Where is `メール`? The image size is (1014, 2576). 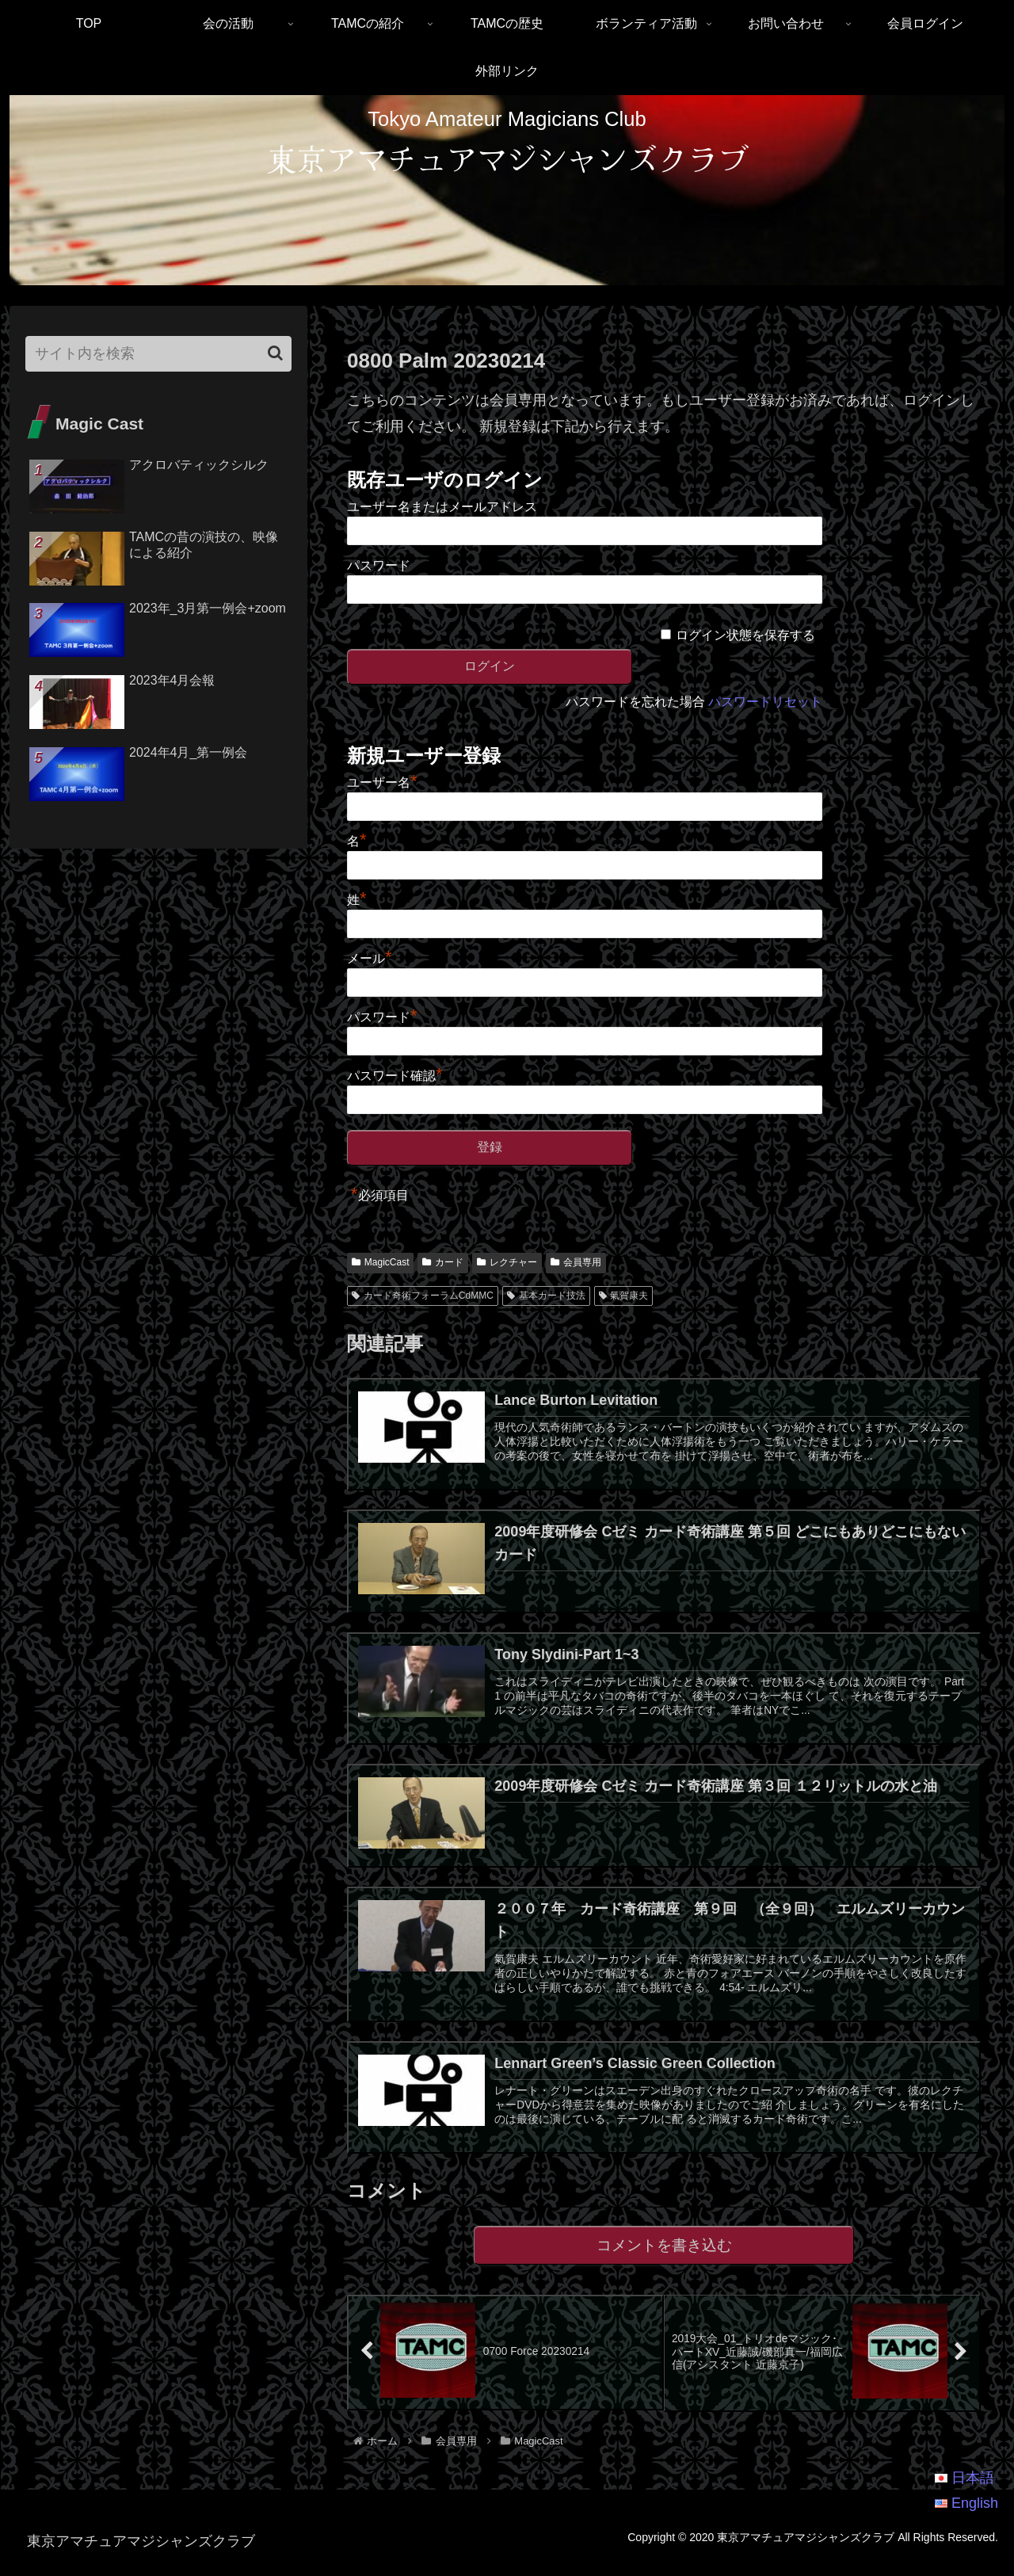 メール is located at coordinates (369, 958).